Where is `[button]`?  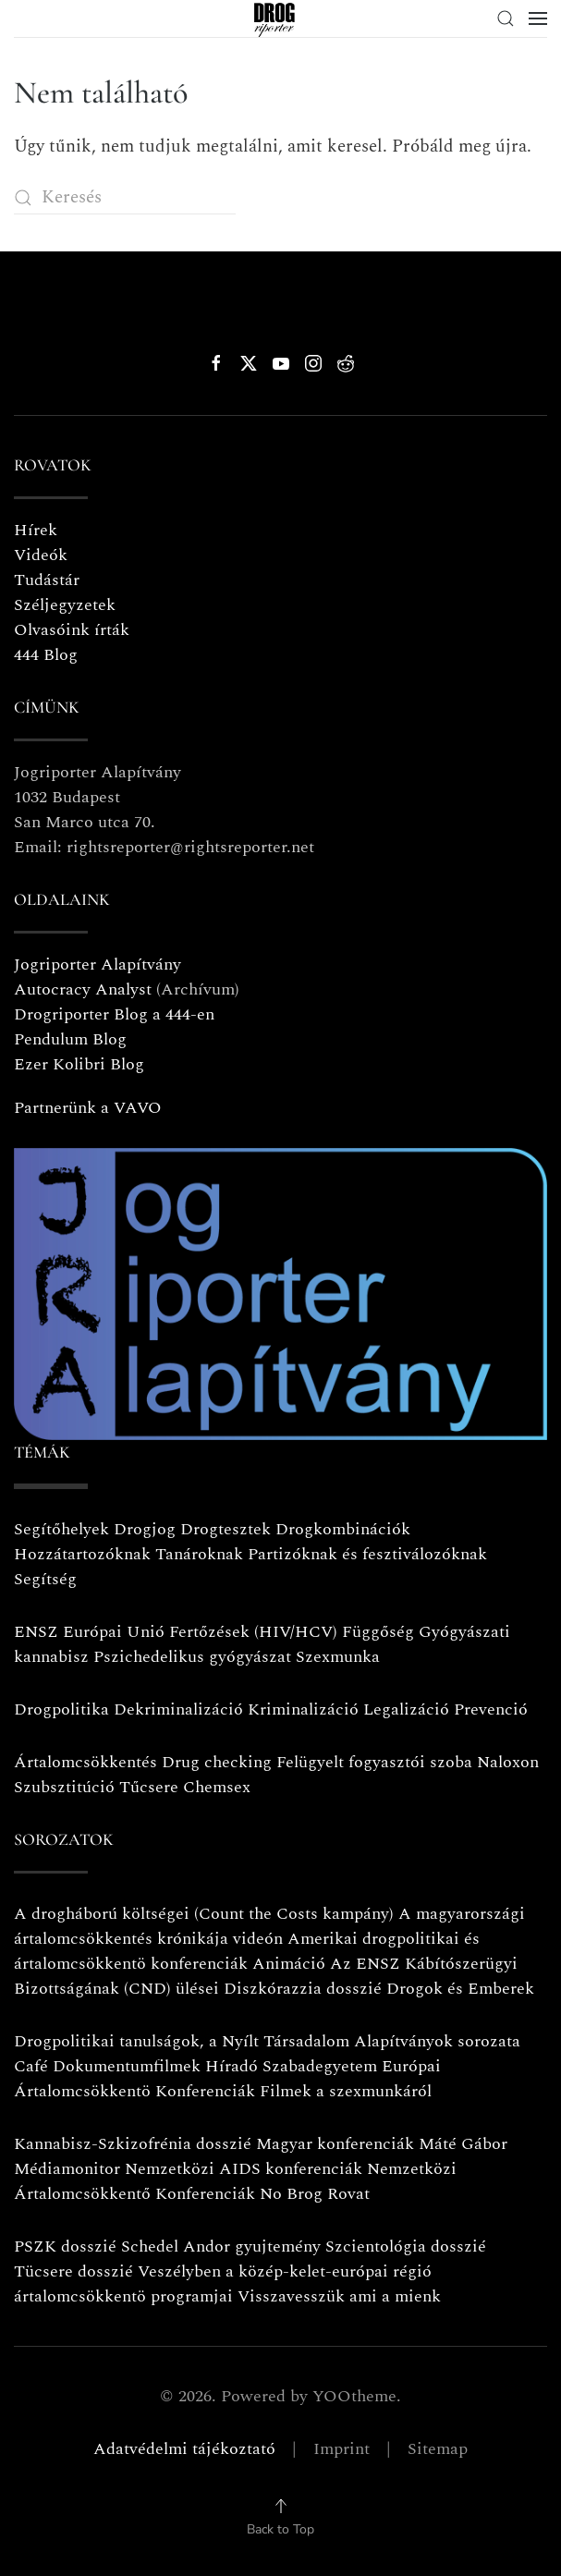 [button] is located at coordinates (505, 18).